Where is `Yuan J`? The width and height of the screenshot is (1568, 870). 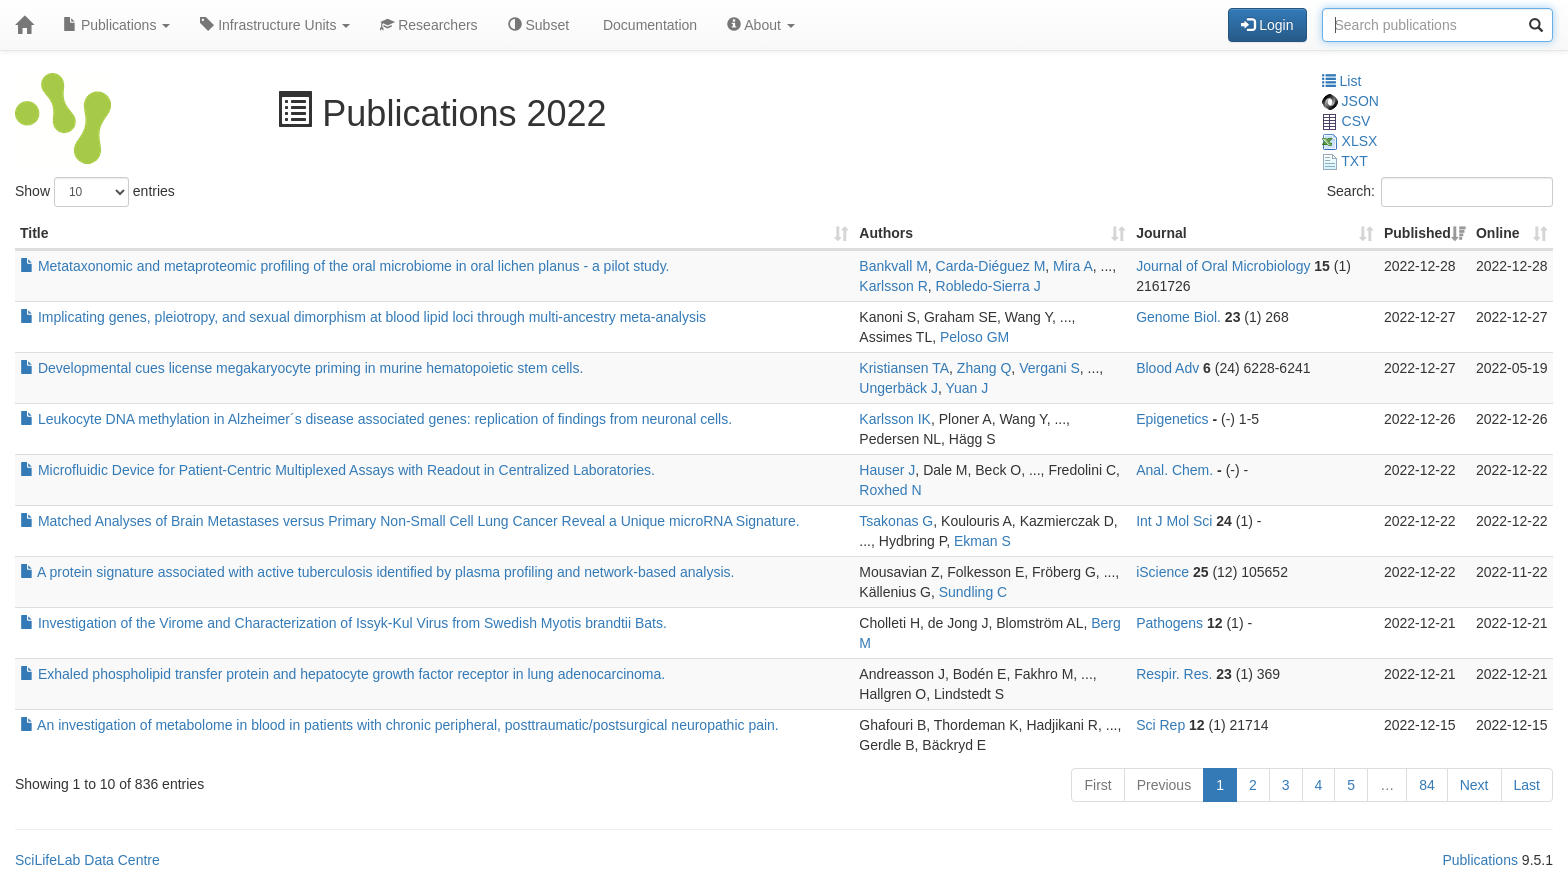 Yuan J is located at coordinates (966, 388).